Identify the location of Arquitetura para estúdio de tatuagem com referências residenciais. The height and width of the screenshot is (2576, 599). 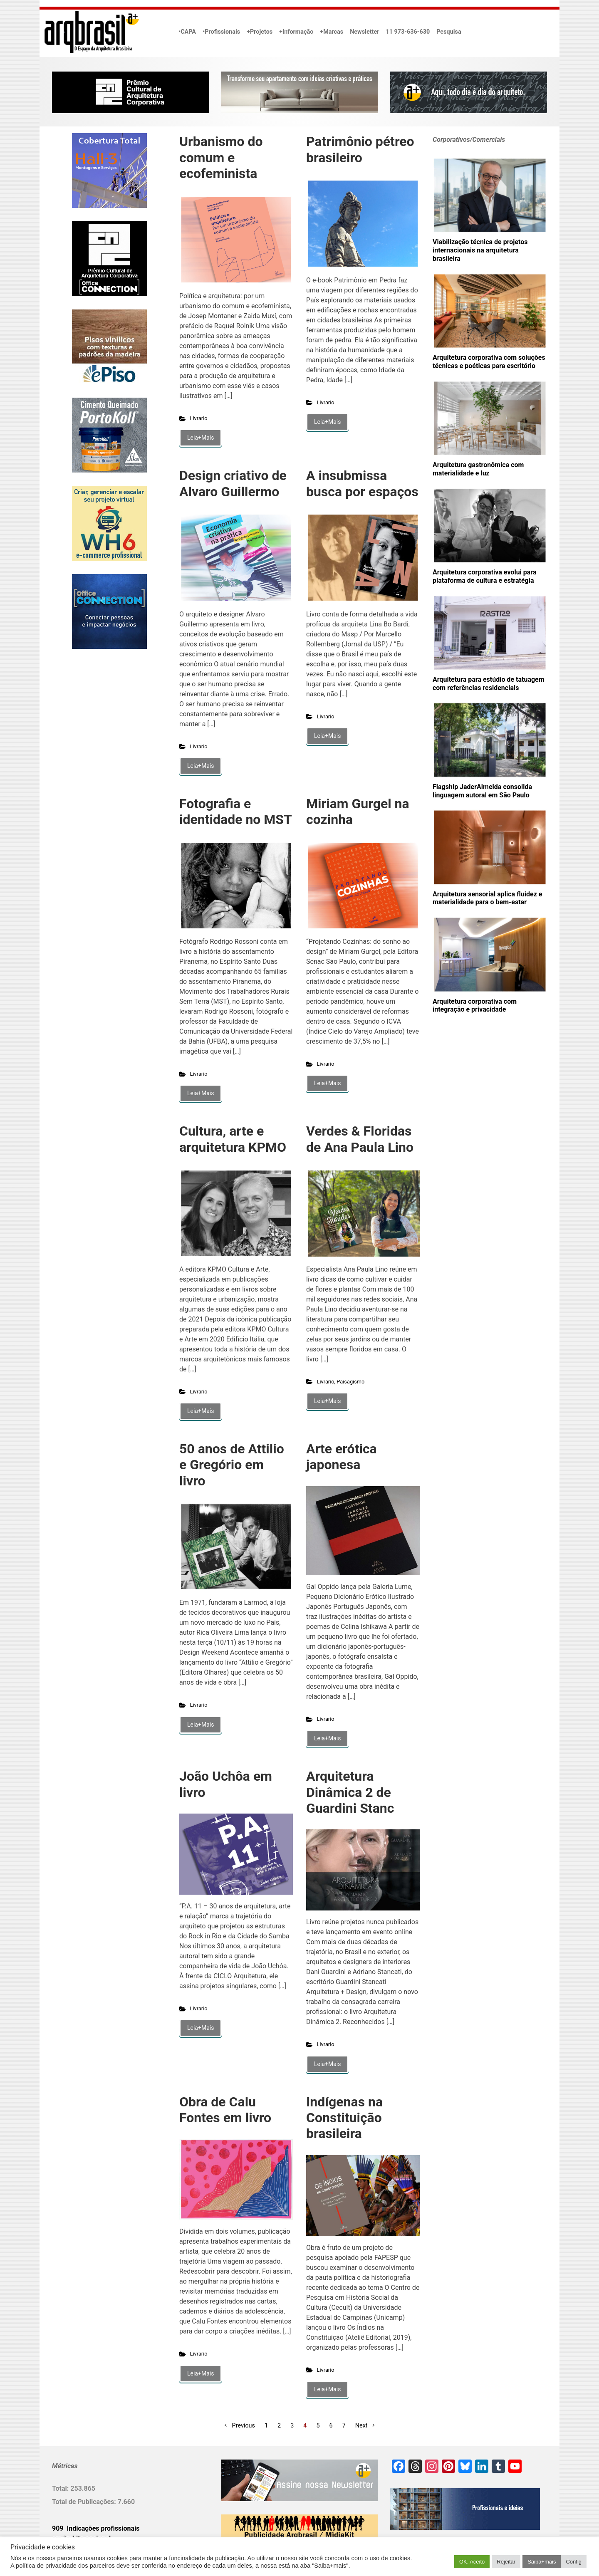
(489, 684).